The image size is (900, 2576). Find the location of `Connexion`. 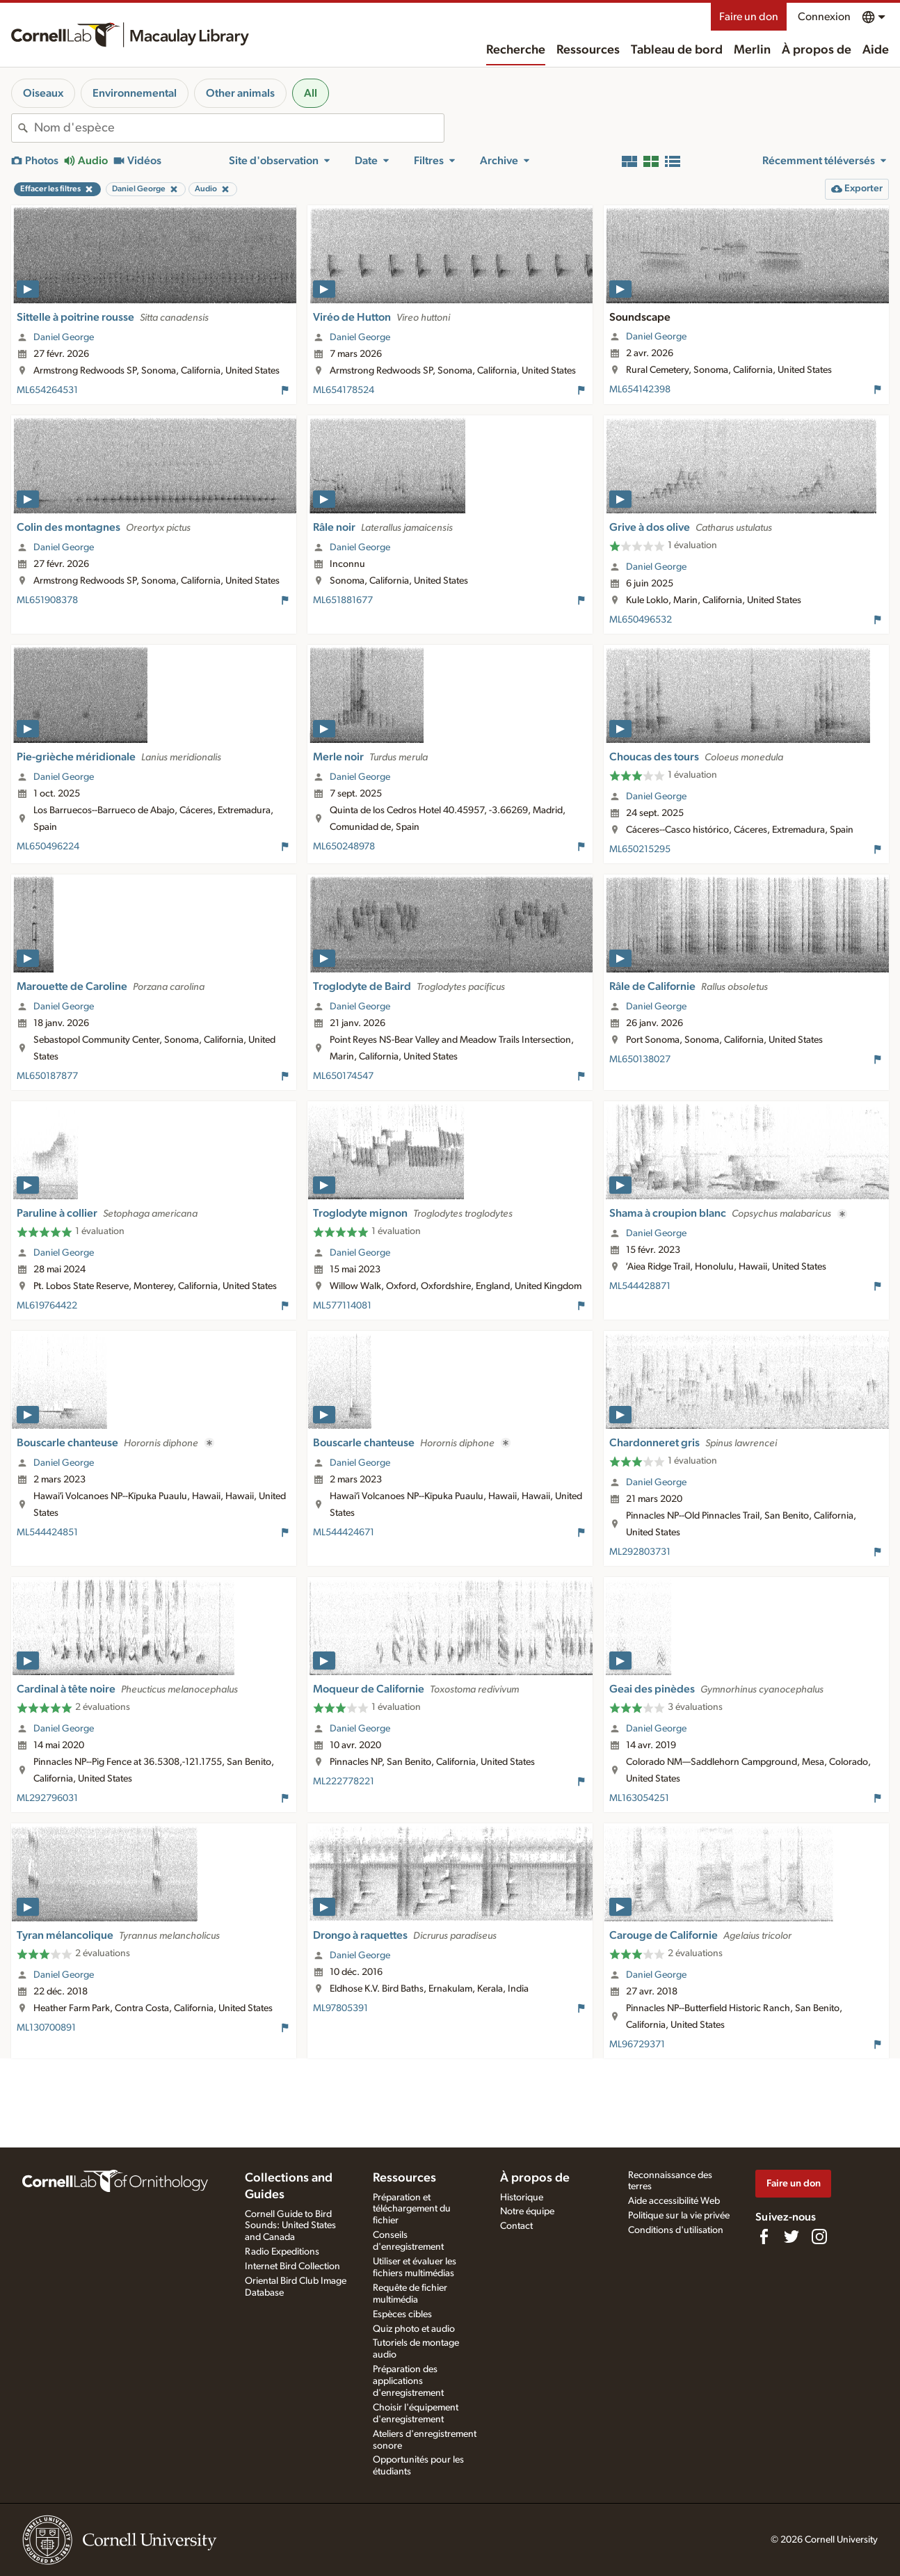

Connexion is located at coordinates (824, 16).